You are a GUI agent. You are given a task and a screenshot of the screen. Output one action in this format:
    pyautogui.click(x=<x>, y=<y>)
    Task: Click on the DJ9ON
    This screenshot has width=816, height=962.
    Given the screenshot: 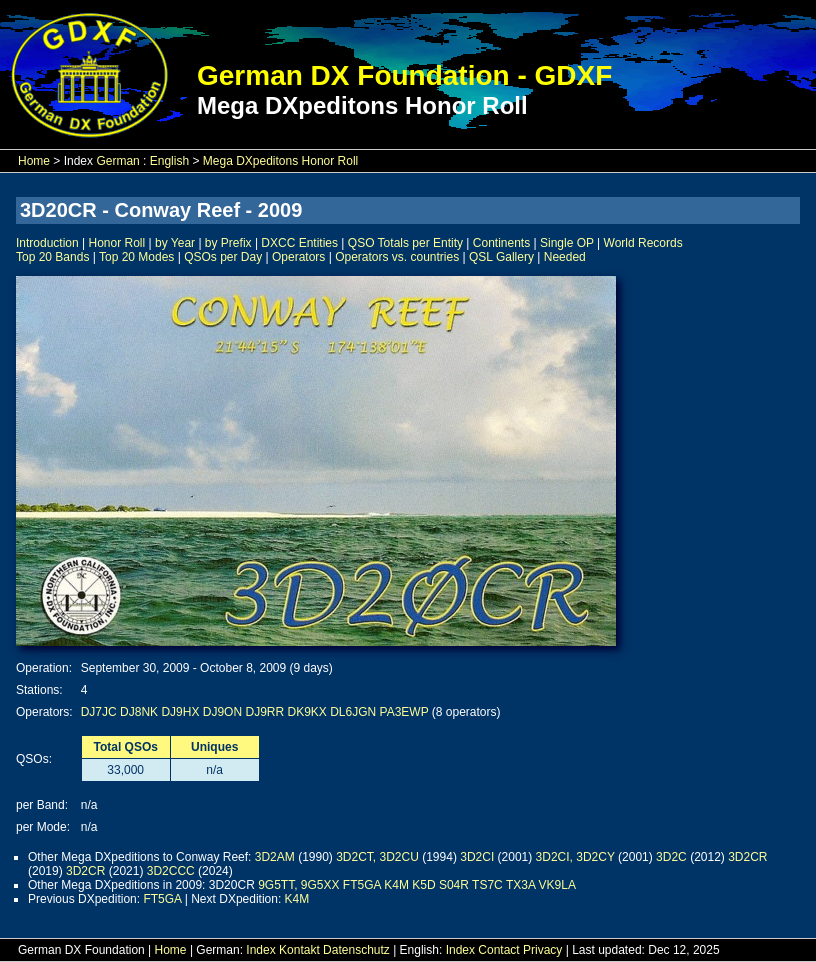 What is the action you would take?
    pyautogui.click(x=222, y=712)
    